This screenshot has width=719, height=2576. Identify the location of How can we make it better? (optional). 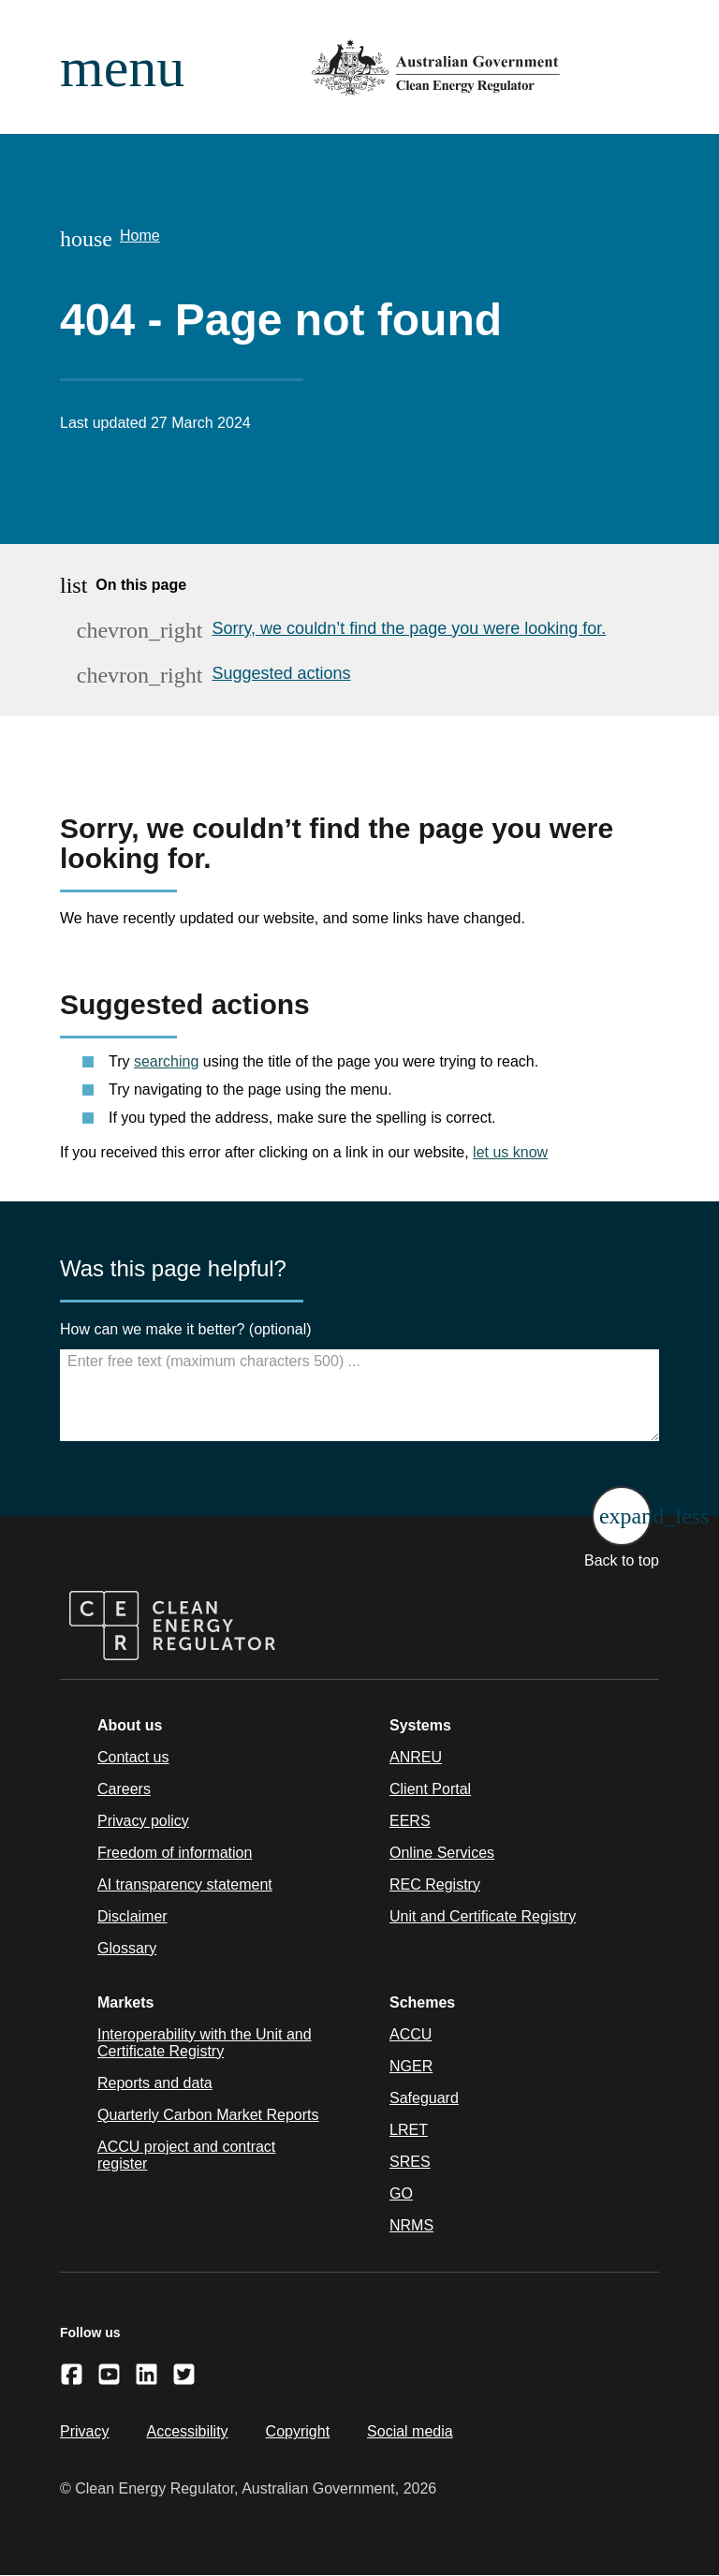
(186, 1329).